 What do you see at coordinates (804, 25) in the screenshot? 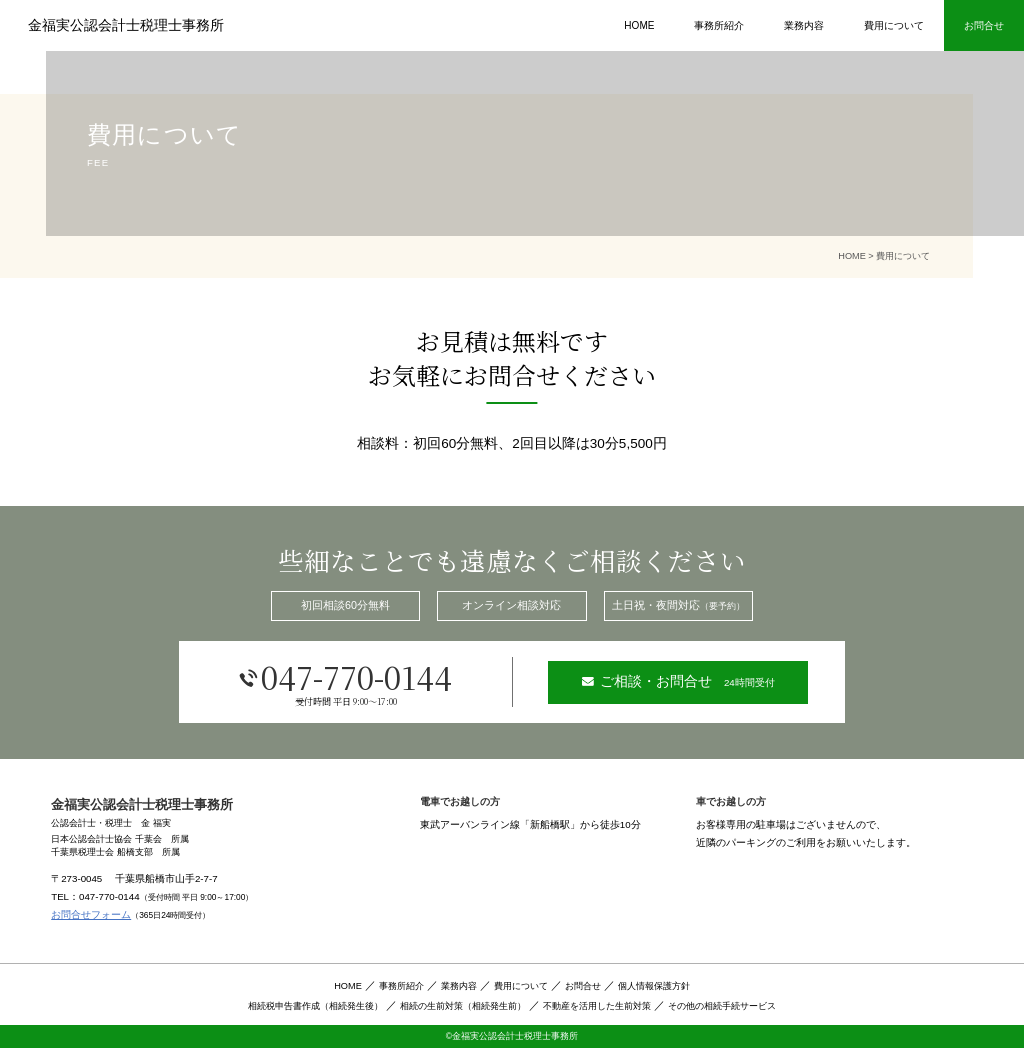
I see `業務内容` at bounding box center [804, 25].